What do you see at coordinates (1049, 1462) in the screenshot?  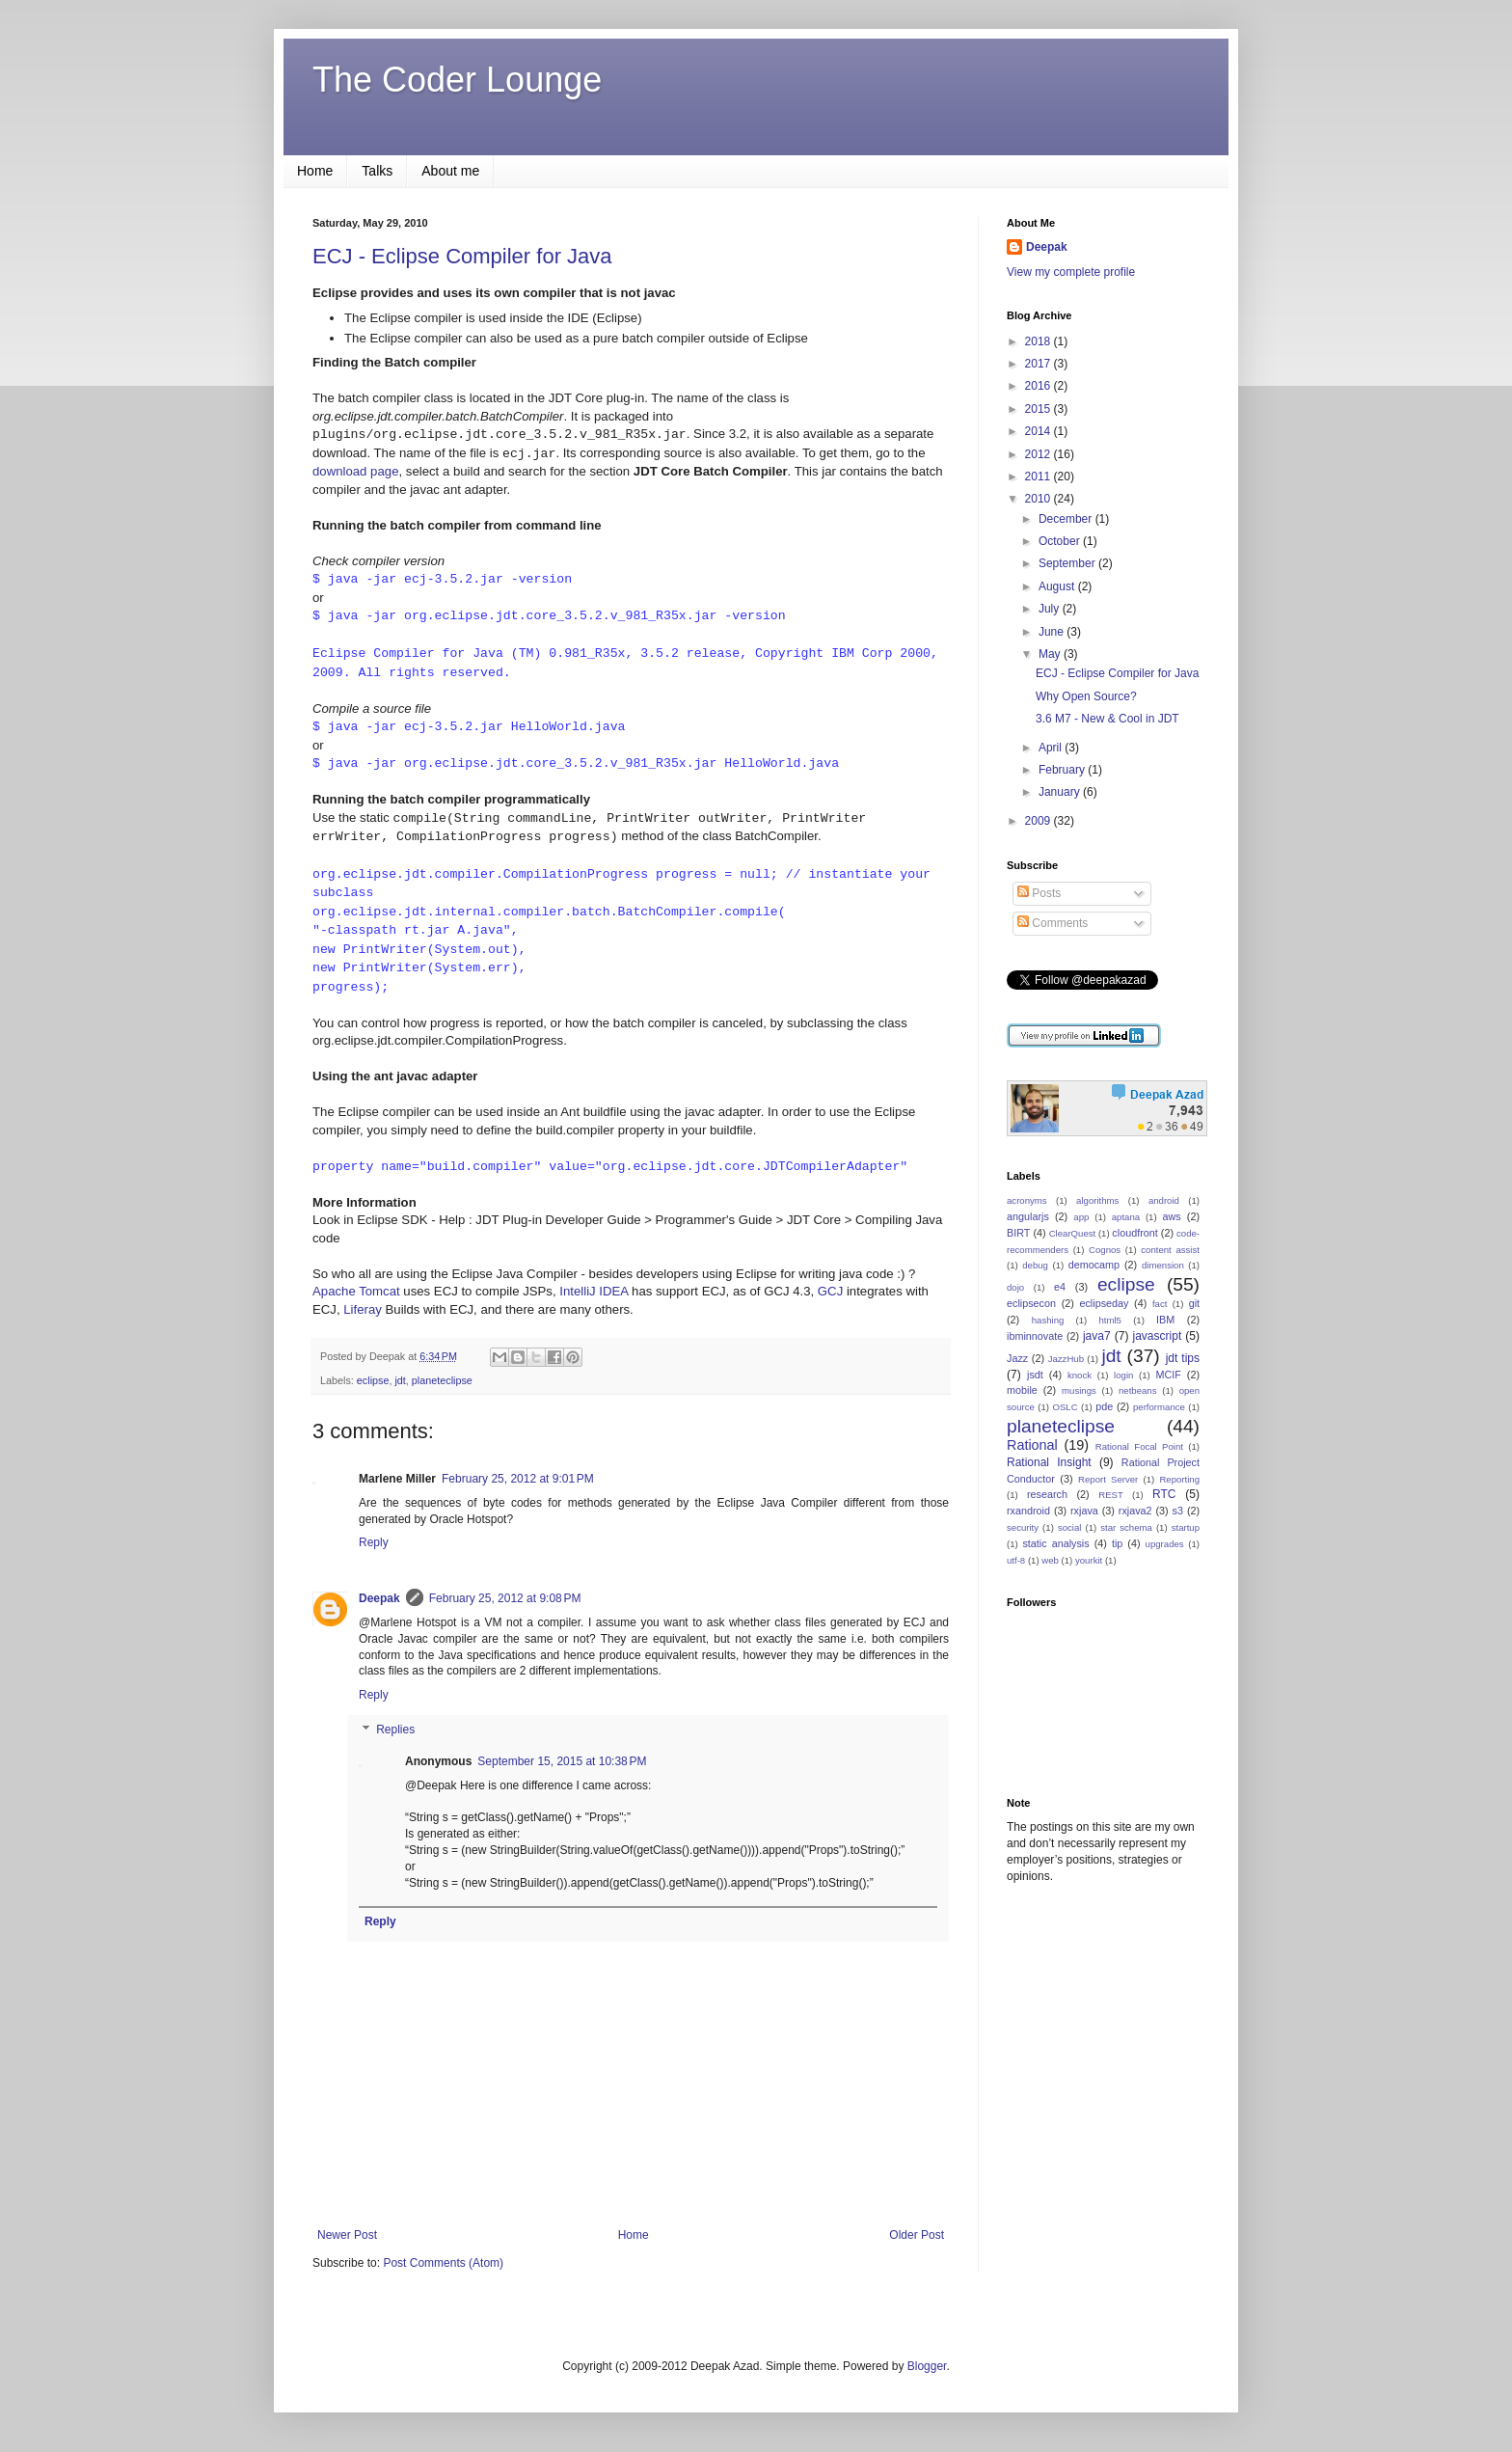 I see `Rational Insight` at bounding box center [1049, 1462].